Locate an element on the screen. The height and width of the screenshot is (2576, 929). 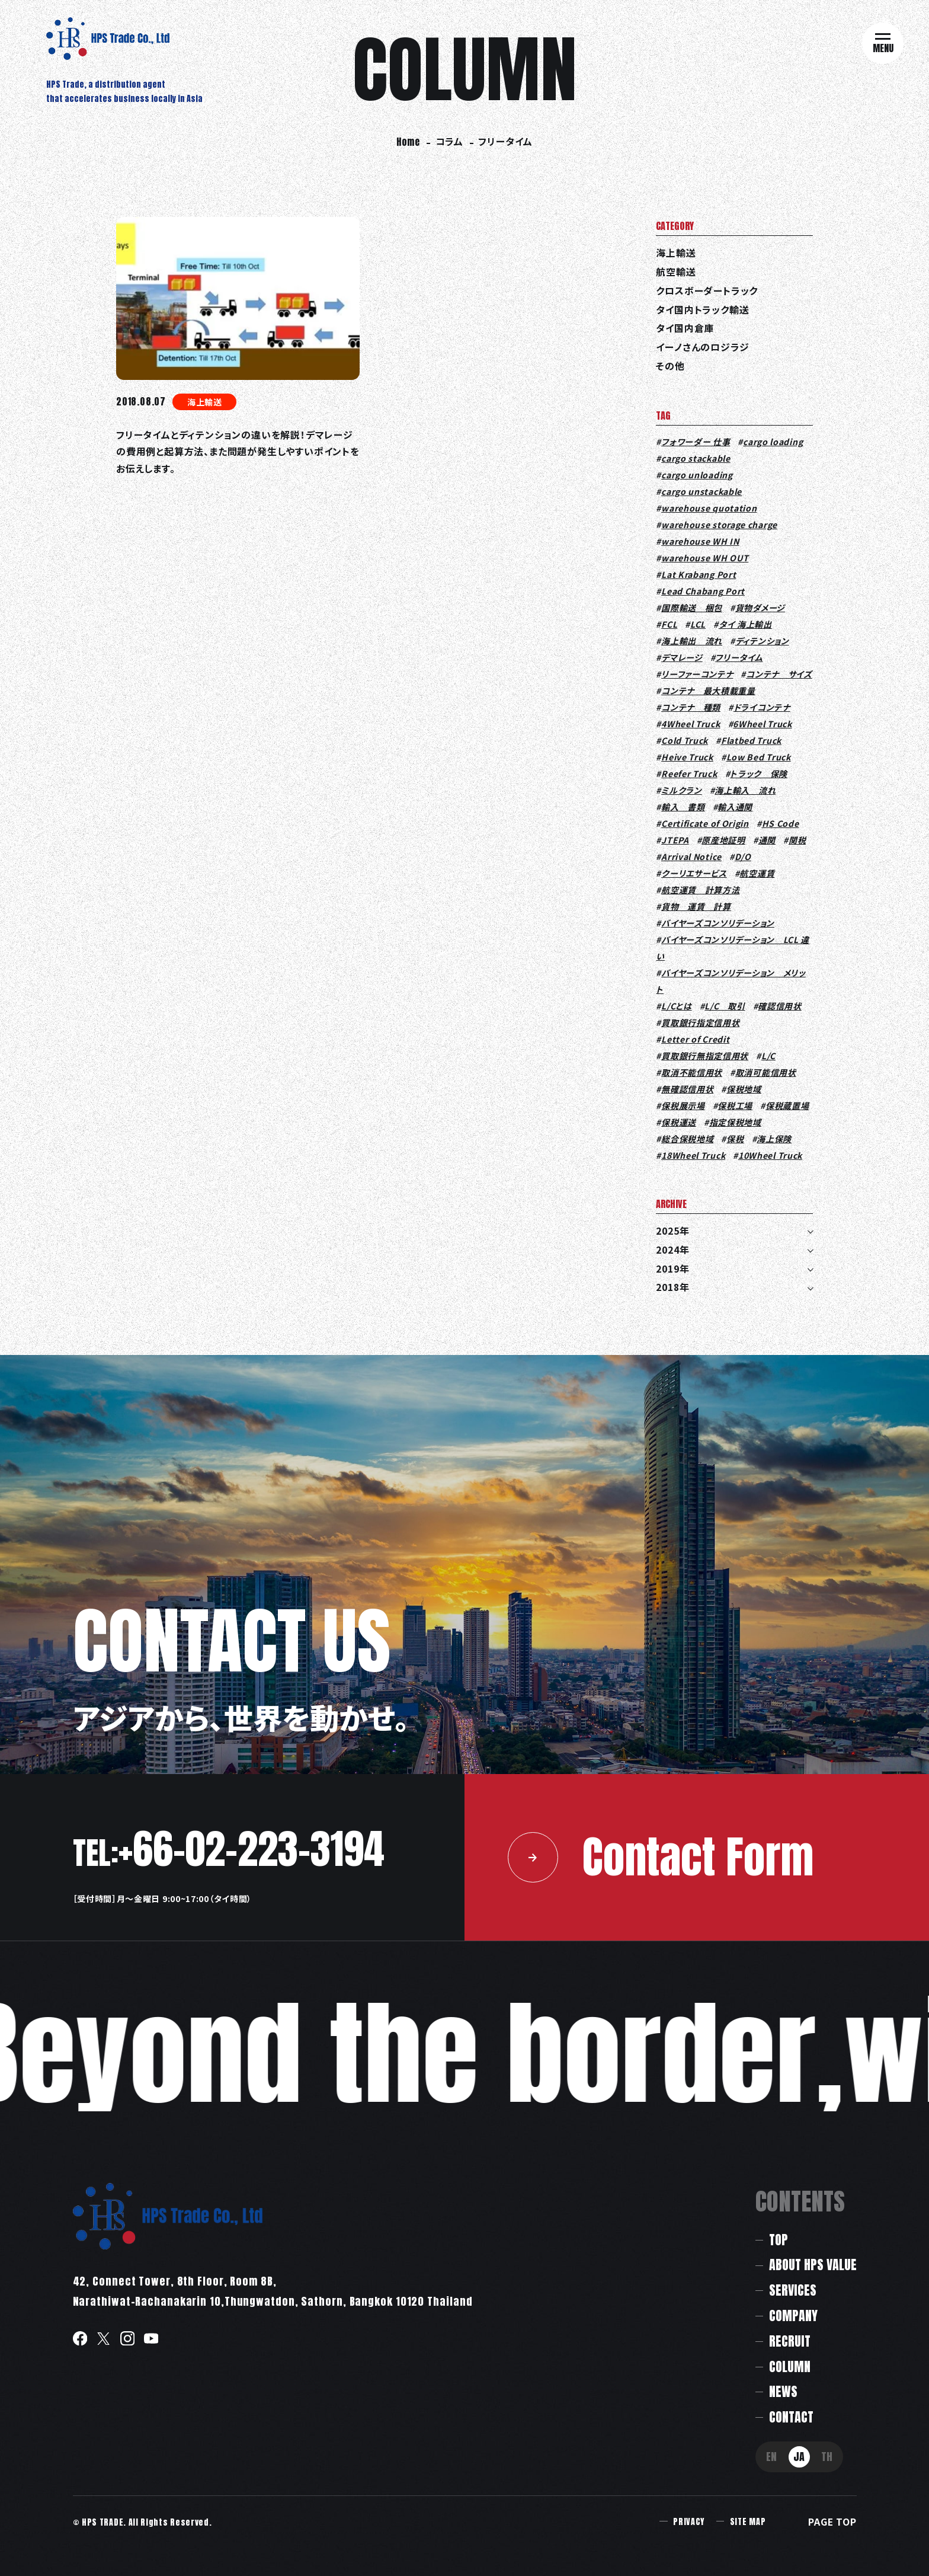
保税 is located at coordinates (735, 1139).